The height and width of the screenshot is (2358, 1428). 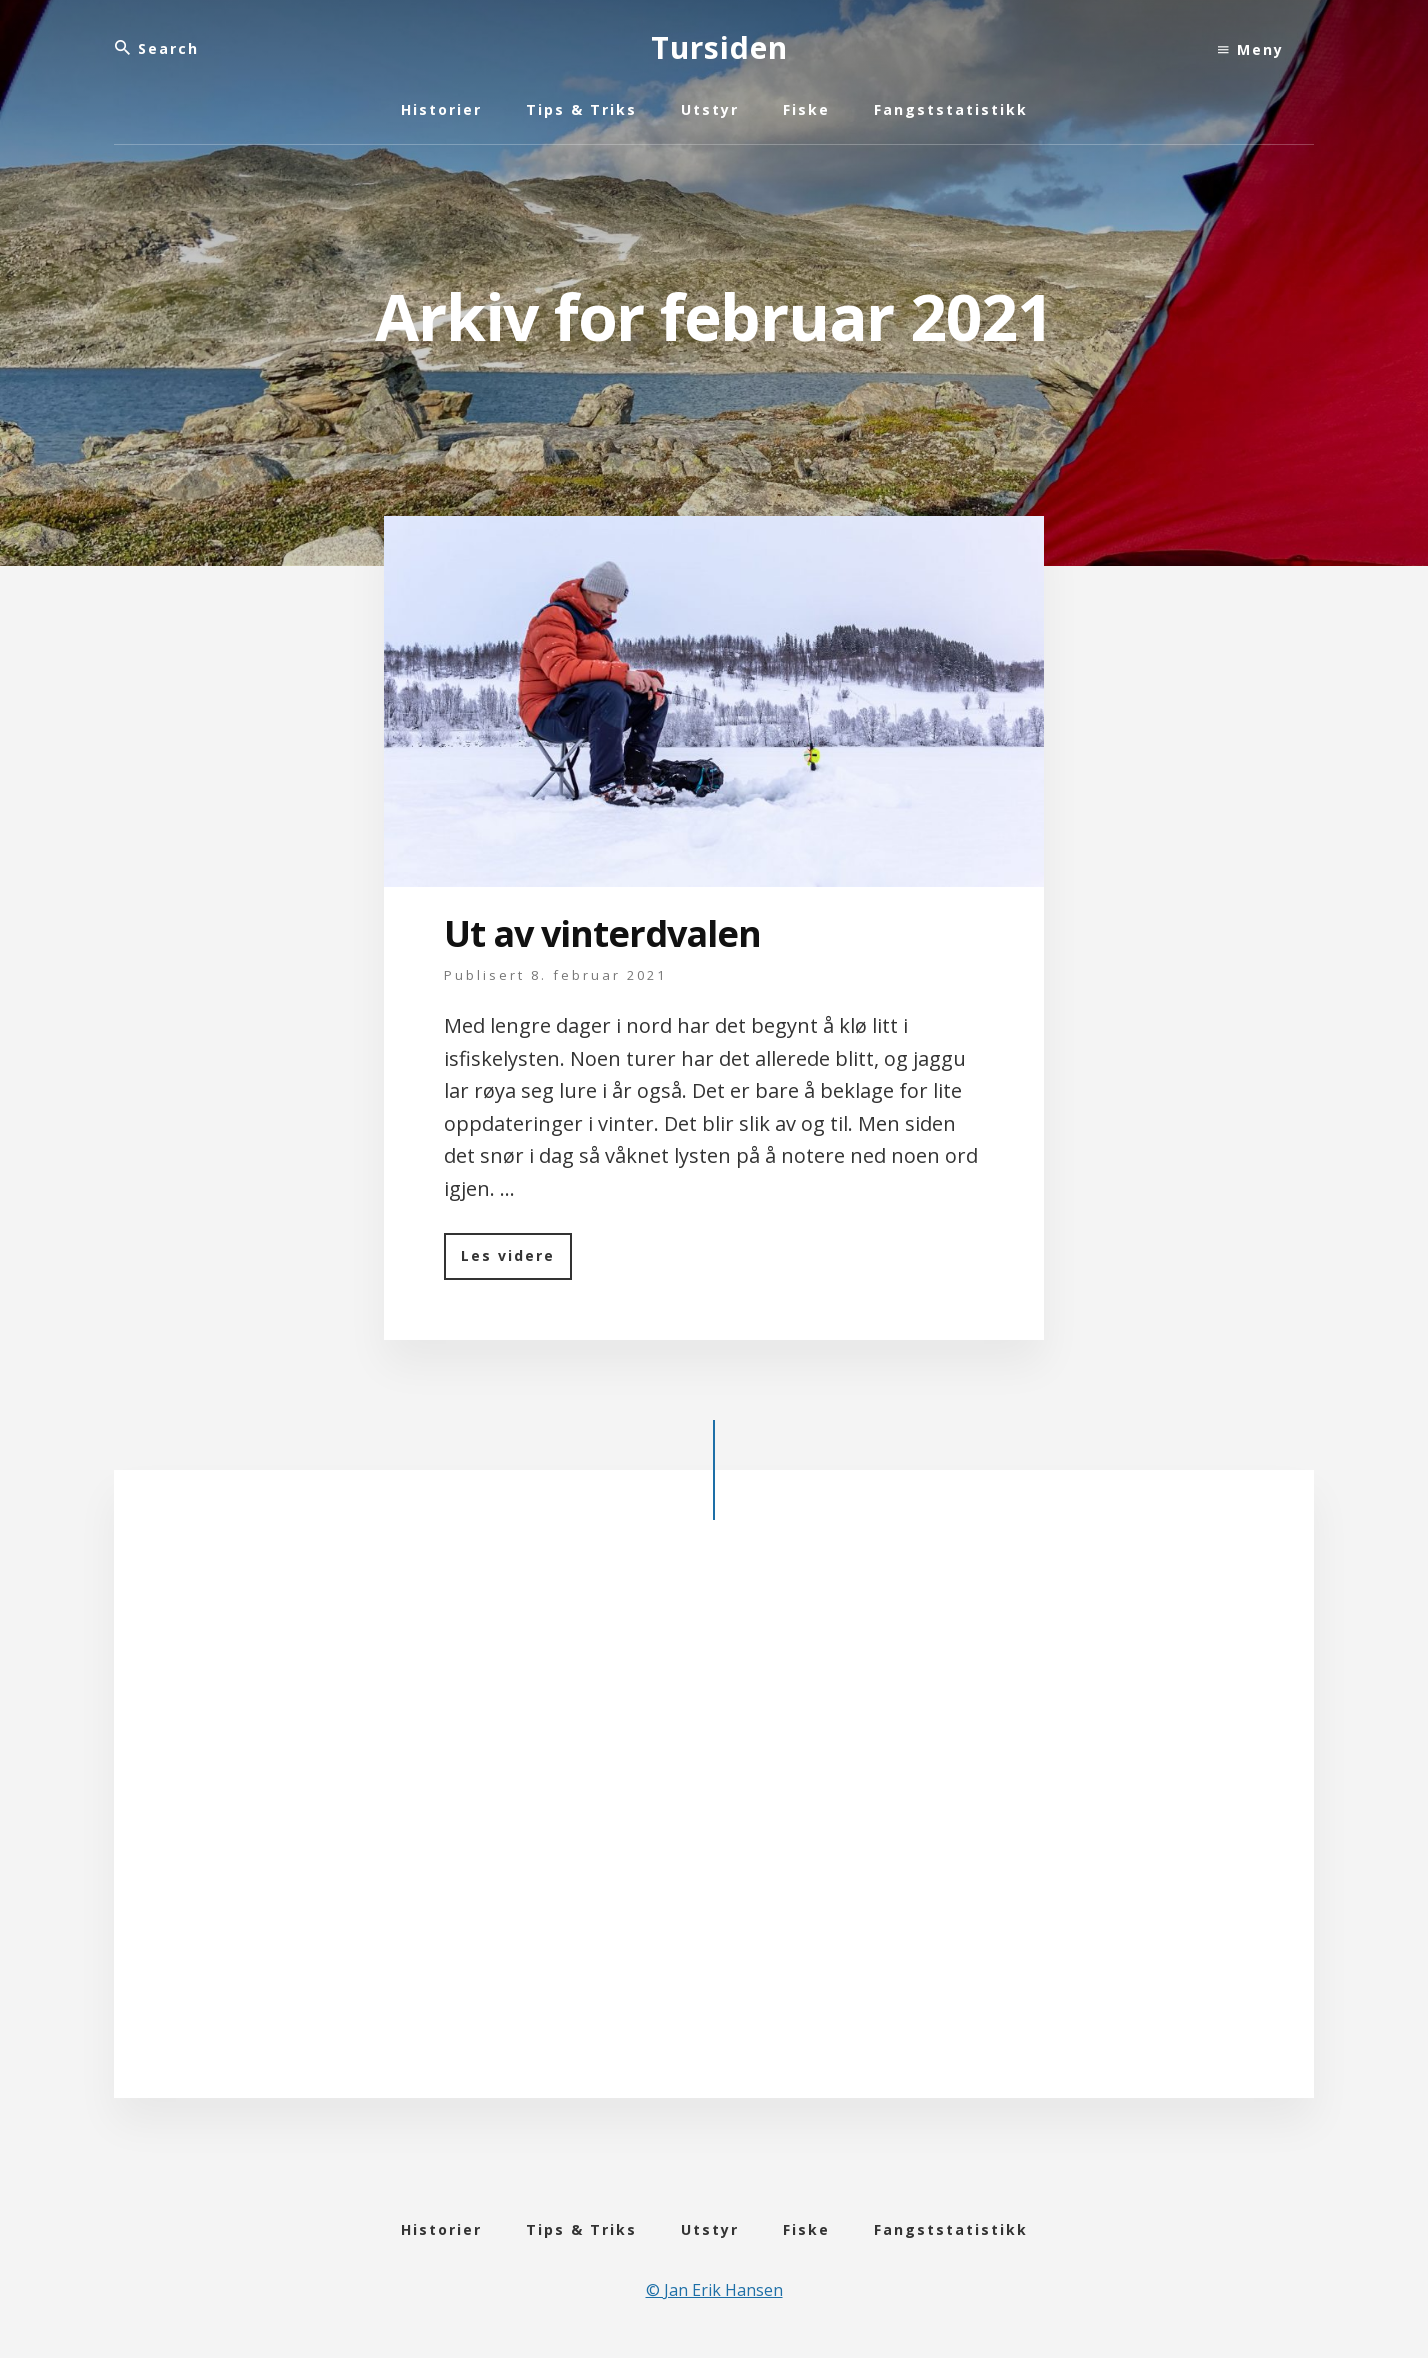 What do you see at coordinates (1251, 49) in the screenshot?
I see `Meny` at bounding box center [1251, 49].